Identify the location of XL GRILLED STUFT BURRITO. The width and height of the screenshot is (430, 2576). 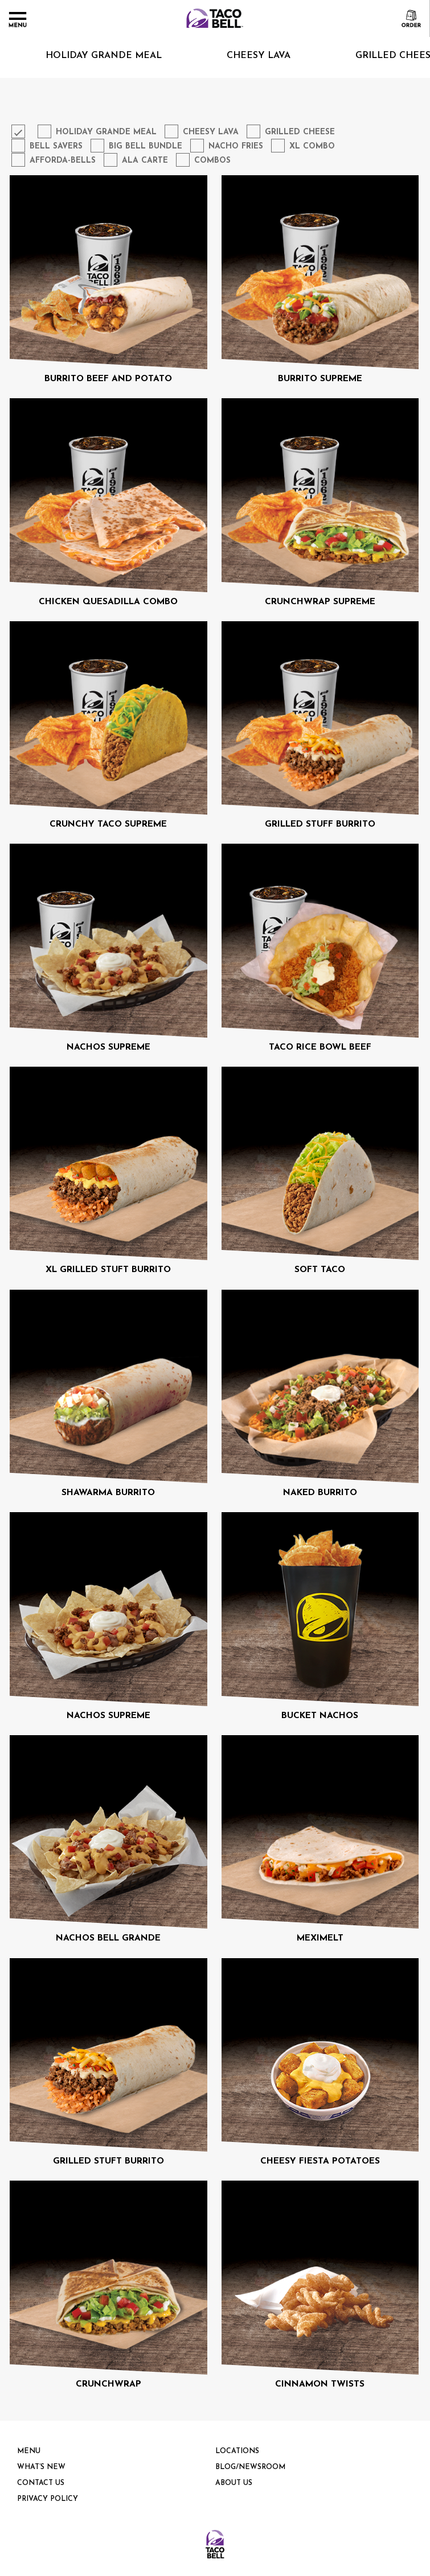
(108, 1269).